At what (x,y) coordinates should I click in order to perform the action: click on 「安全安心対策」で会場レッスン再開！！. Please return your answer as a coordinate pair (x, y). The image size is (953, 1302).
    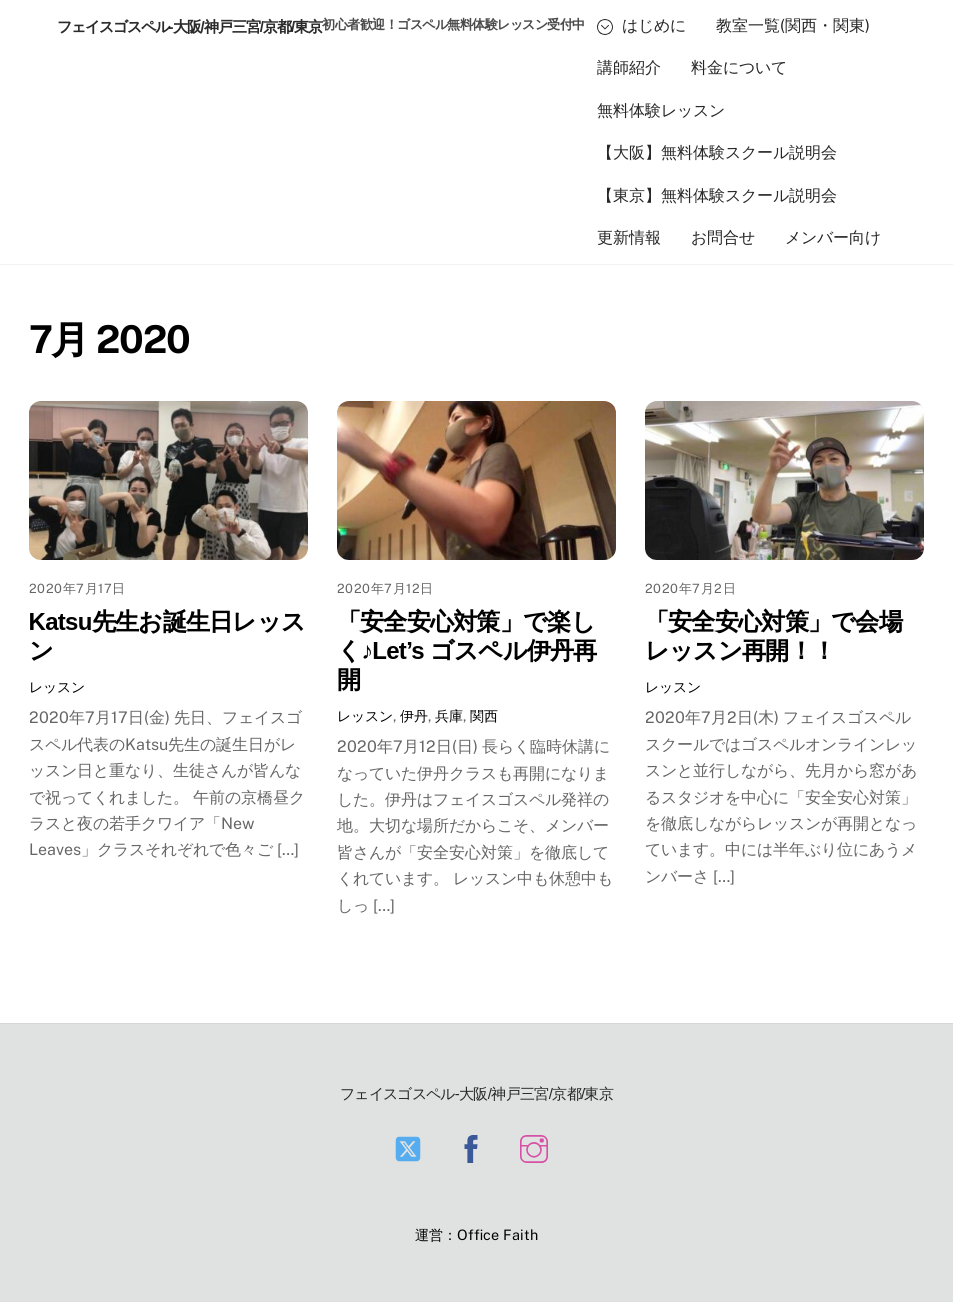
    Looking at the image, I should click on (773, 636).